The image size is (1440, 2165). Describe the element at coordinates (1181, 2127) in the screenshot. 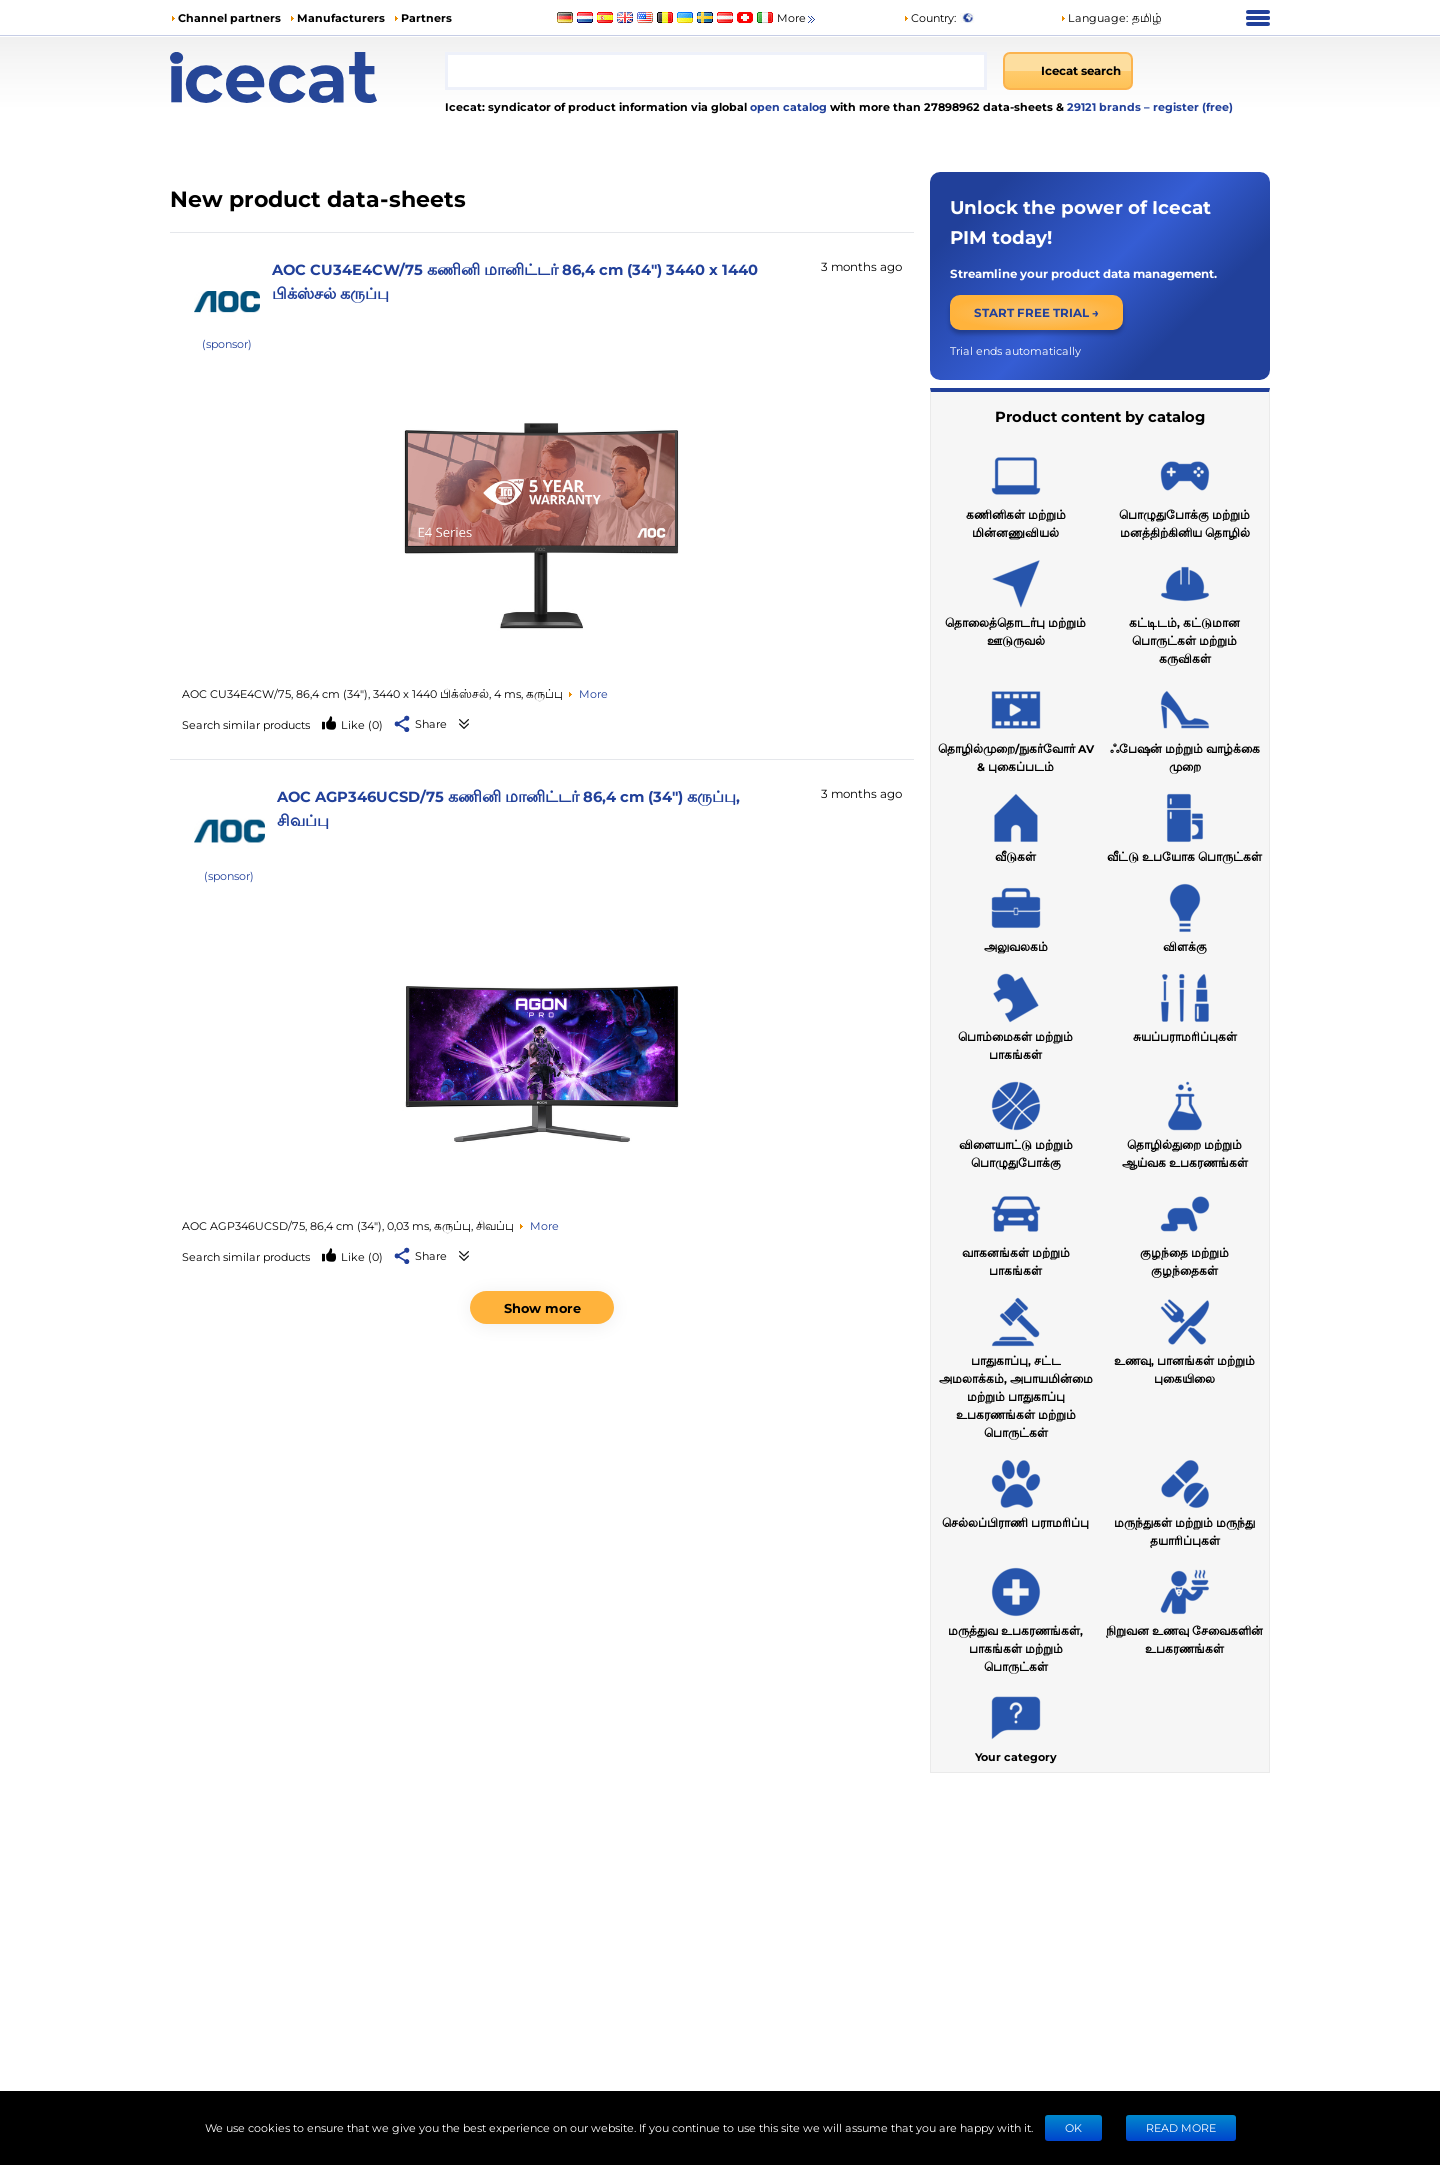

I see `READ MORE` at that location.